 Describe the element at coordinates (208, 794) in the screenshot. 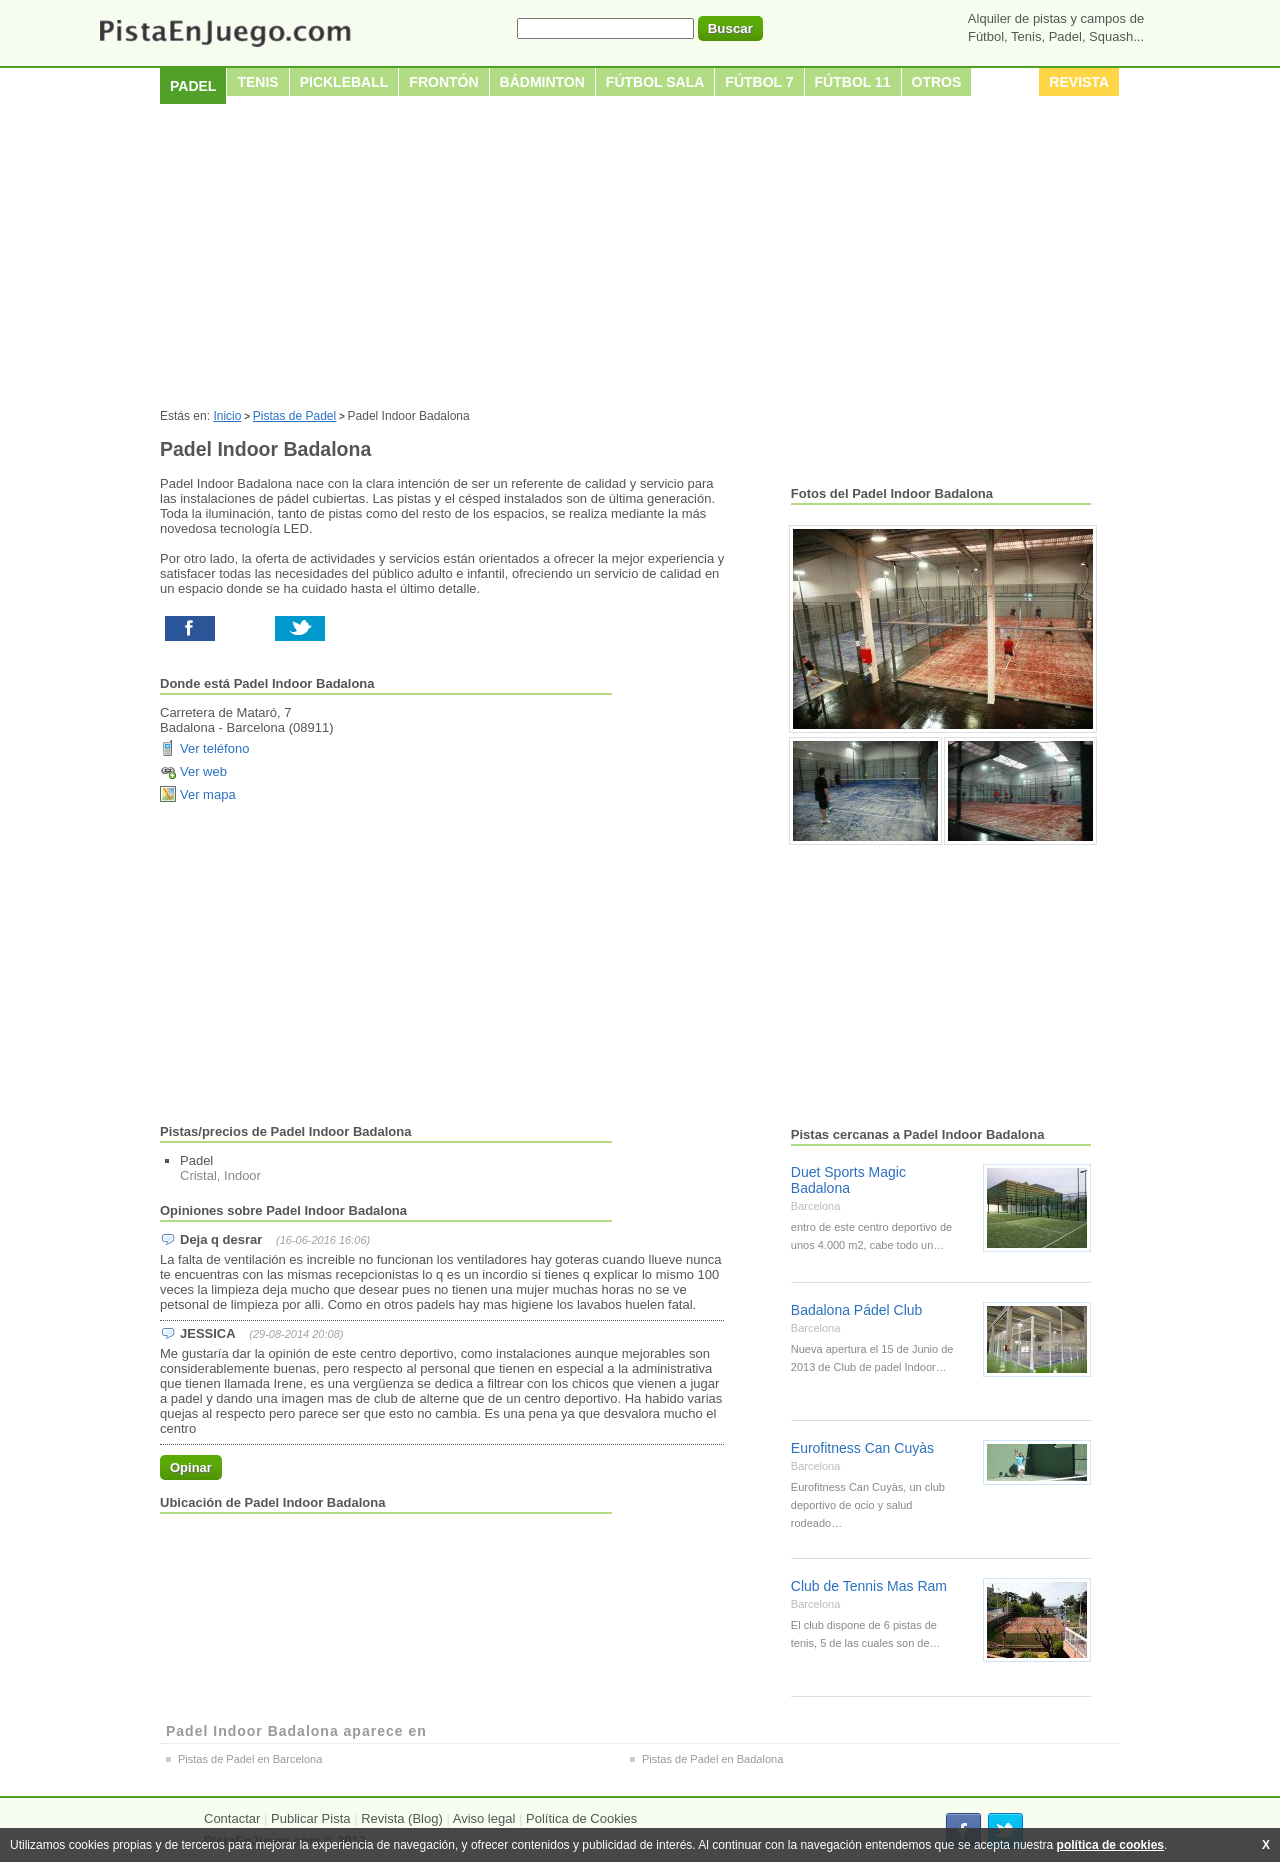

I see `Ver mapa` at that location.